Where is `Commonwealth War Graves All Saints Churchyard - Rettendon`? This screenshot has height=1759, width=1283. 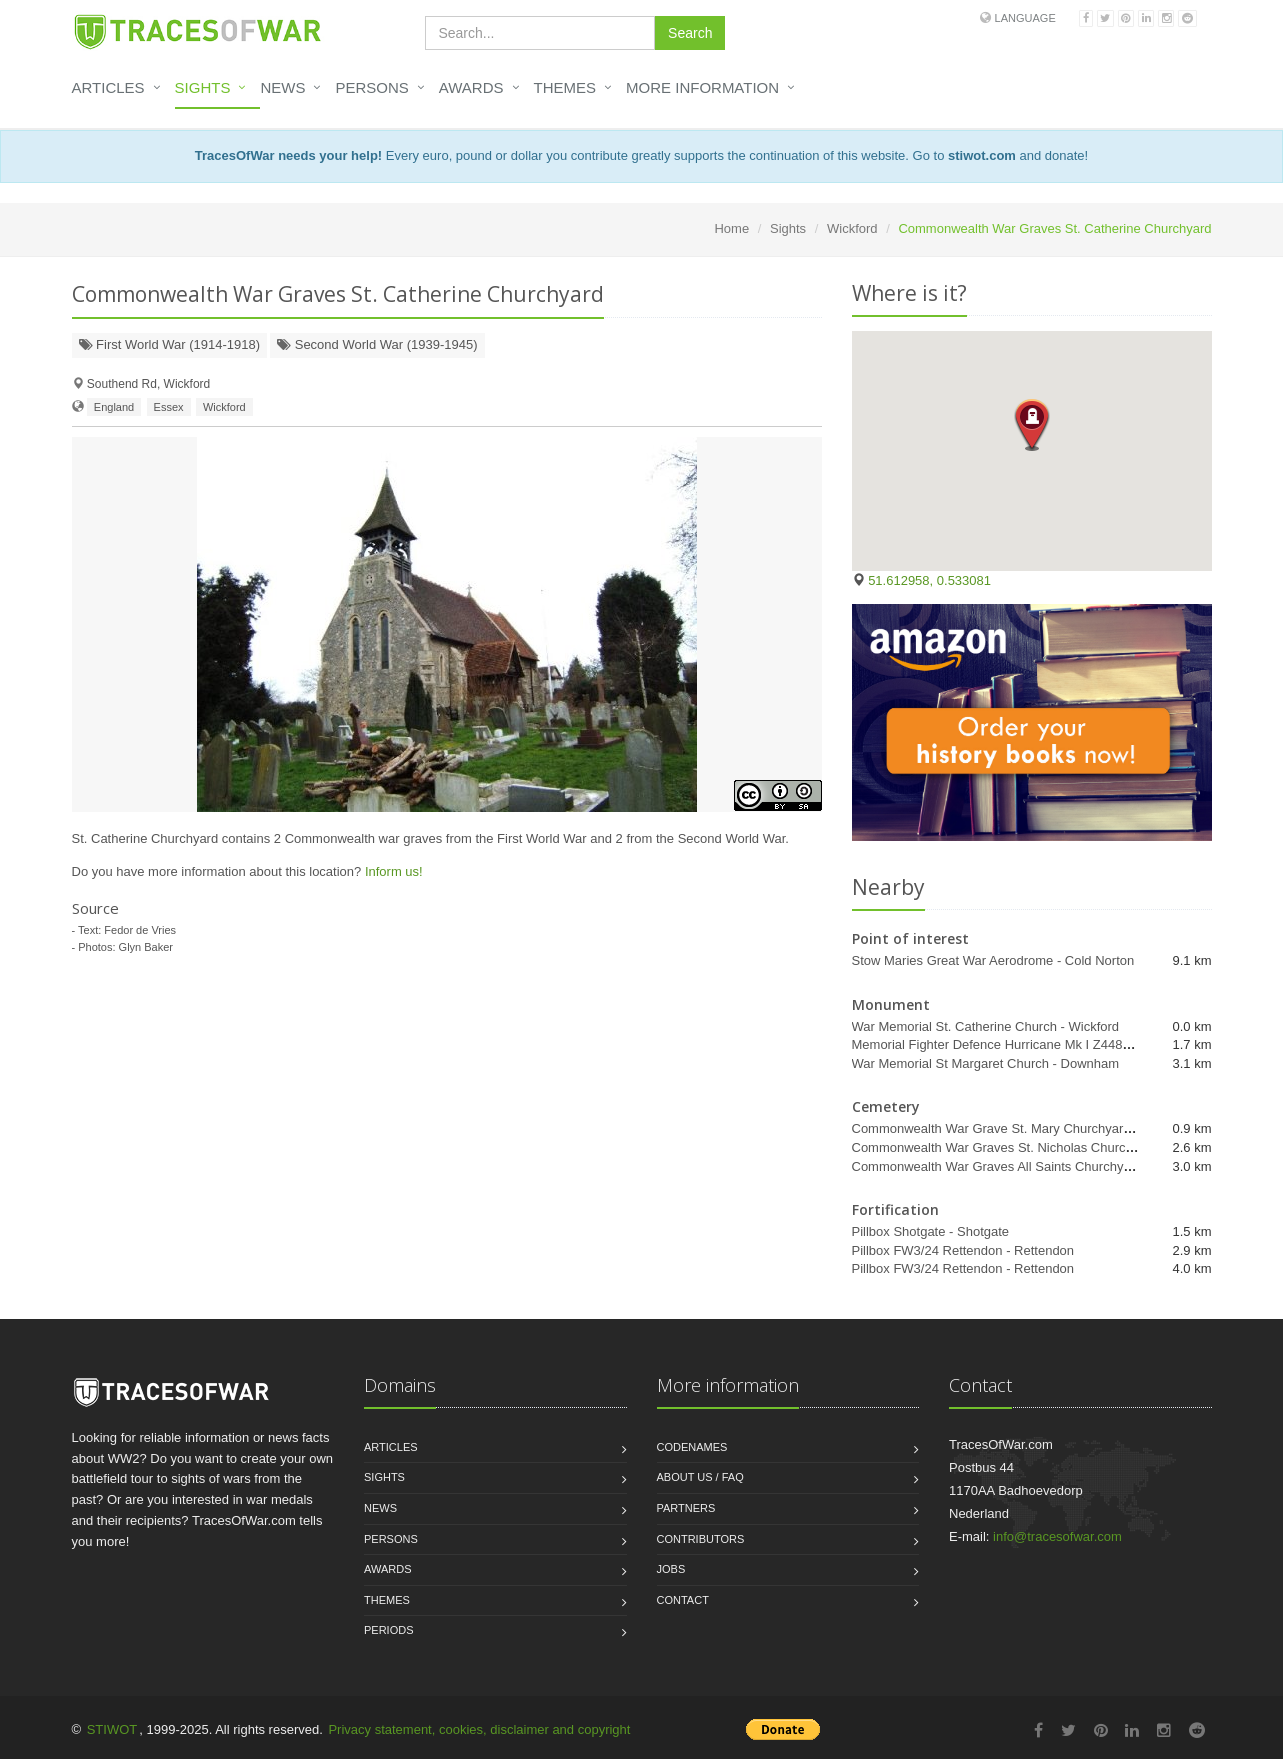
Commonwealth War Graves All Saints Churchyard - Rettendon is located at coordinates (1033, 1166).